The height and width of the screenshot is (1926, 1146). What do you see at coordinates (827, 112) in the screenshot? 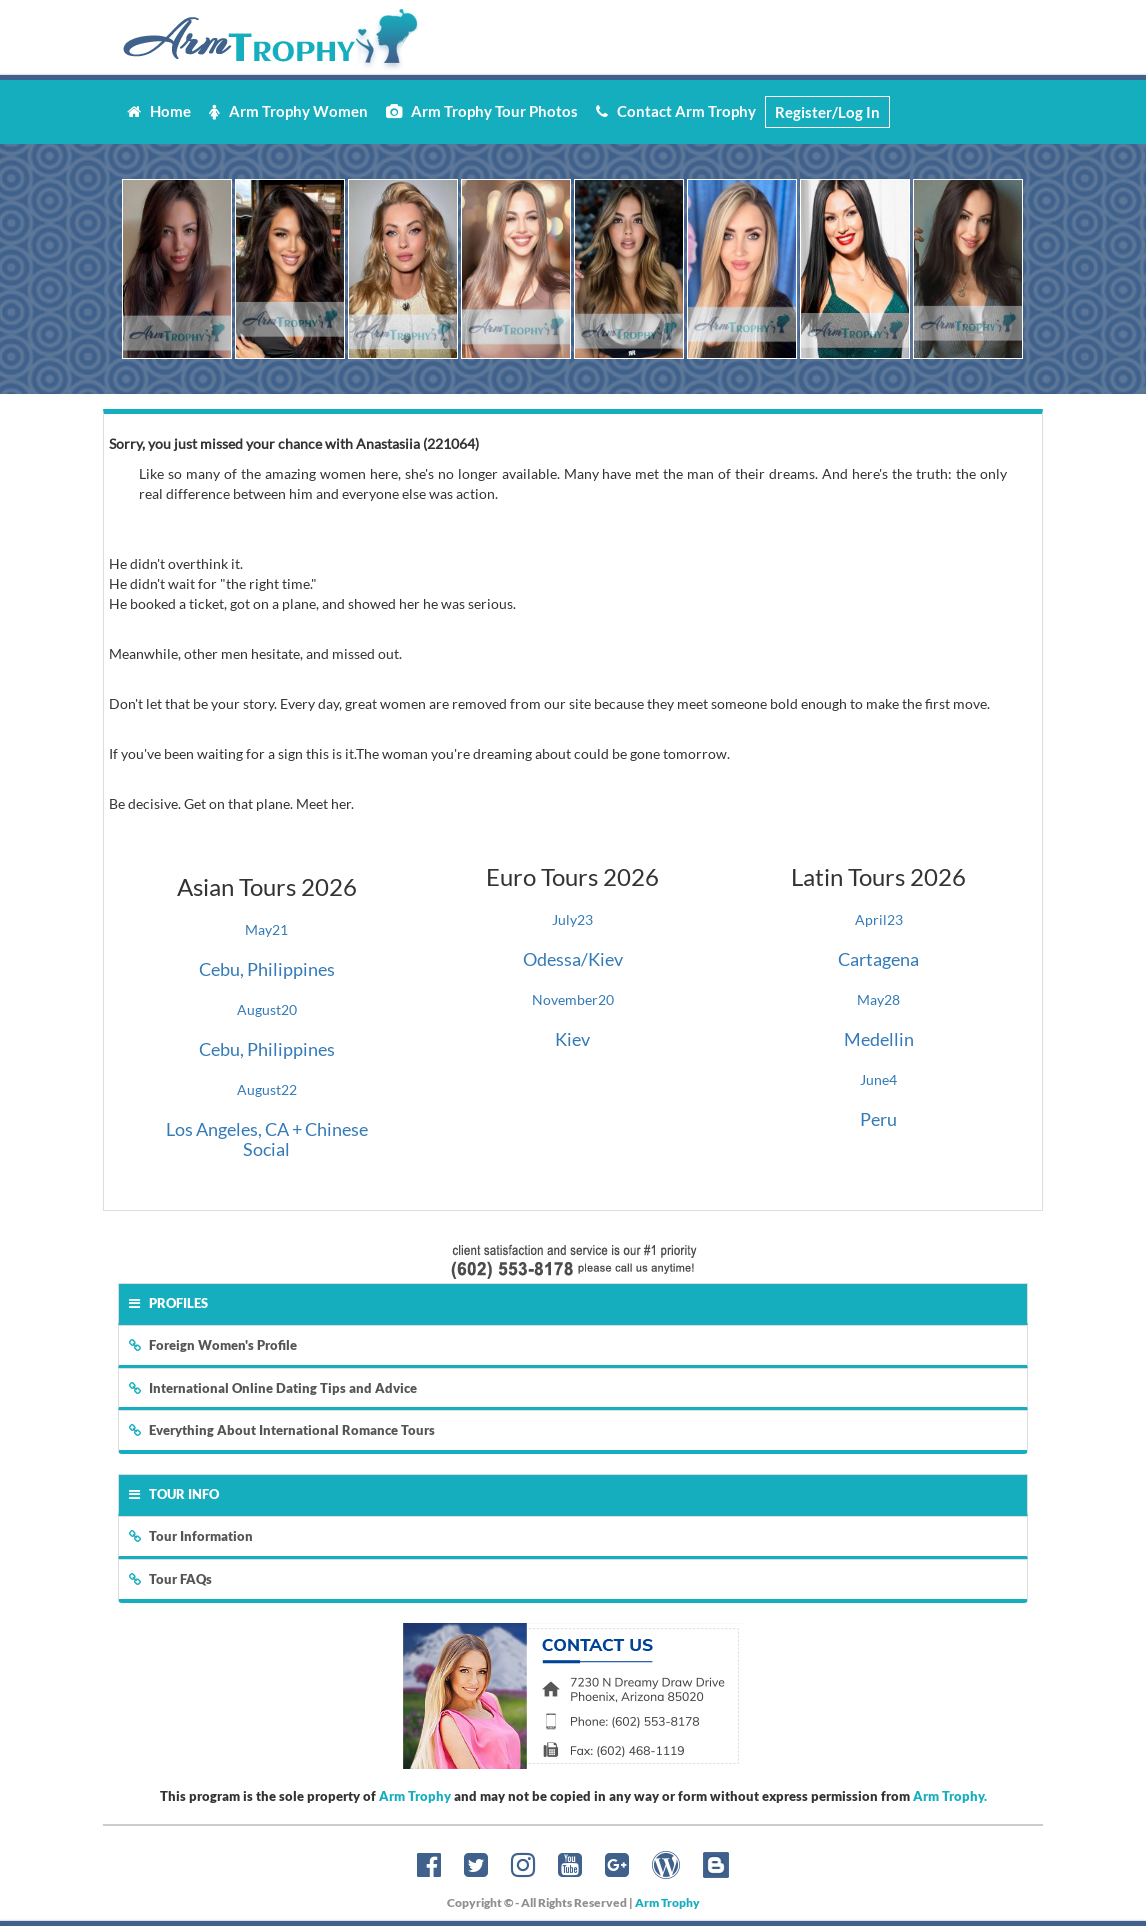
I see `Register/Log In` at bounding box center [827, 112].